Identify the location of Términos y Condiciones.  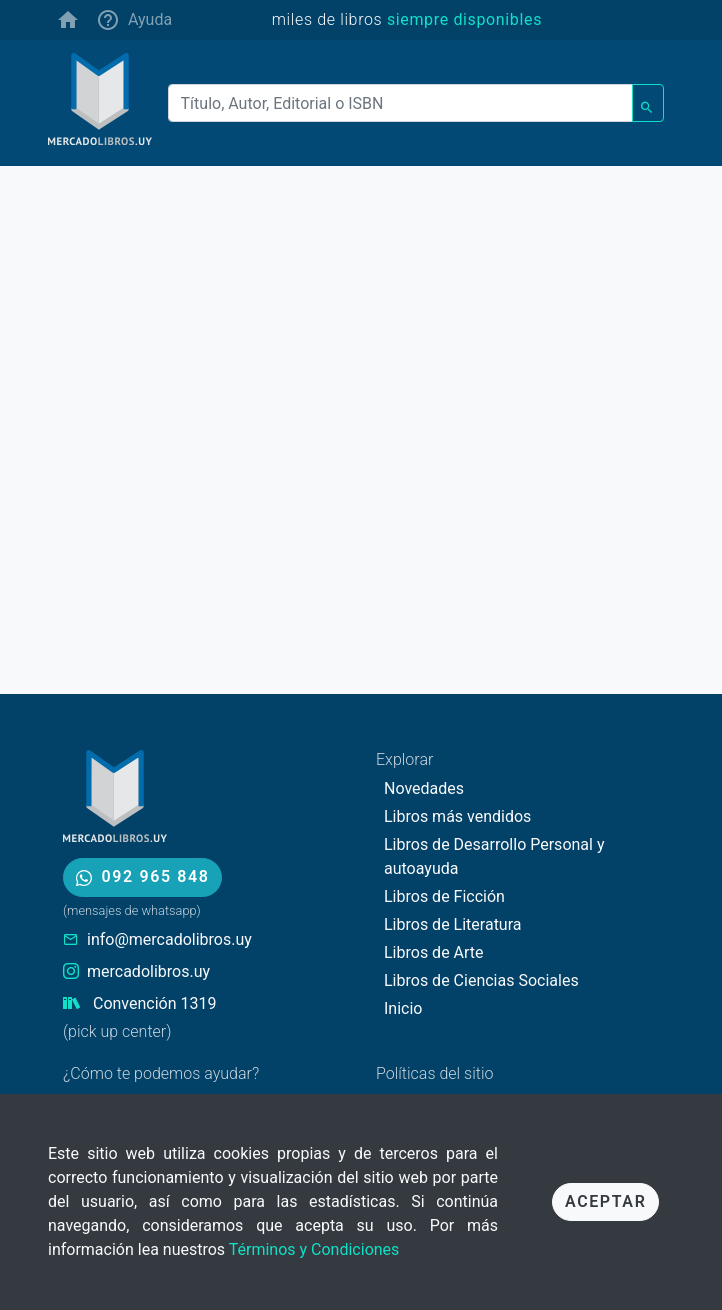
(314, 1249).